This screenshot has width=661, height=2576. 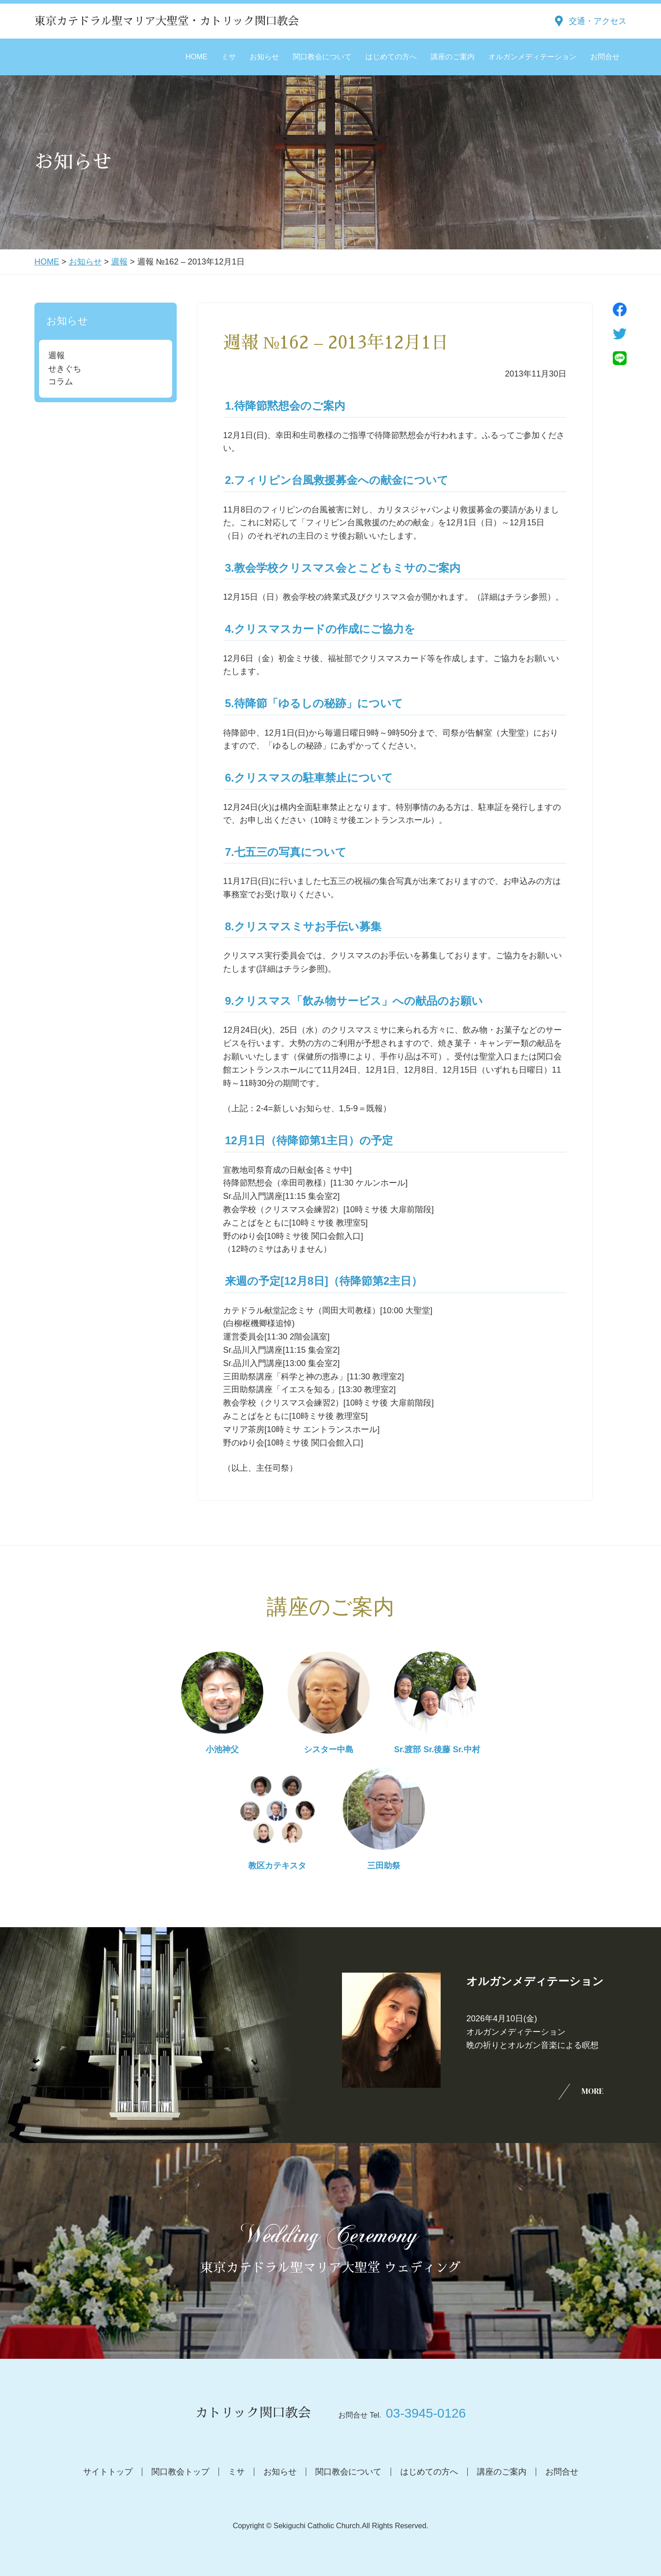 I want to click on HOME, so click(x=196, y=57).